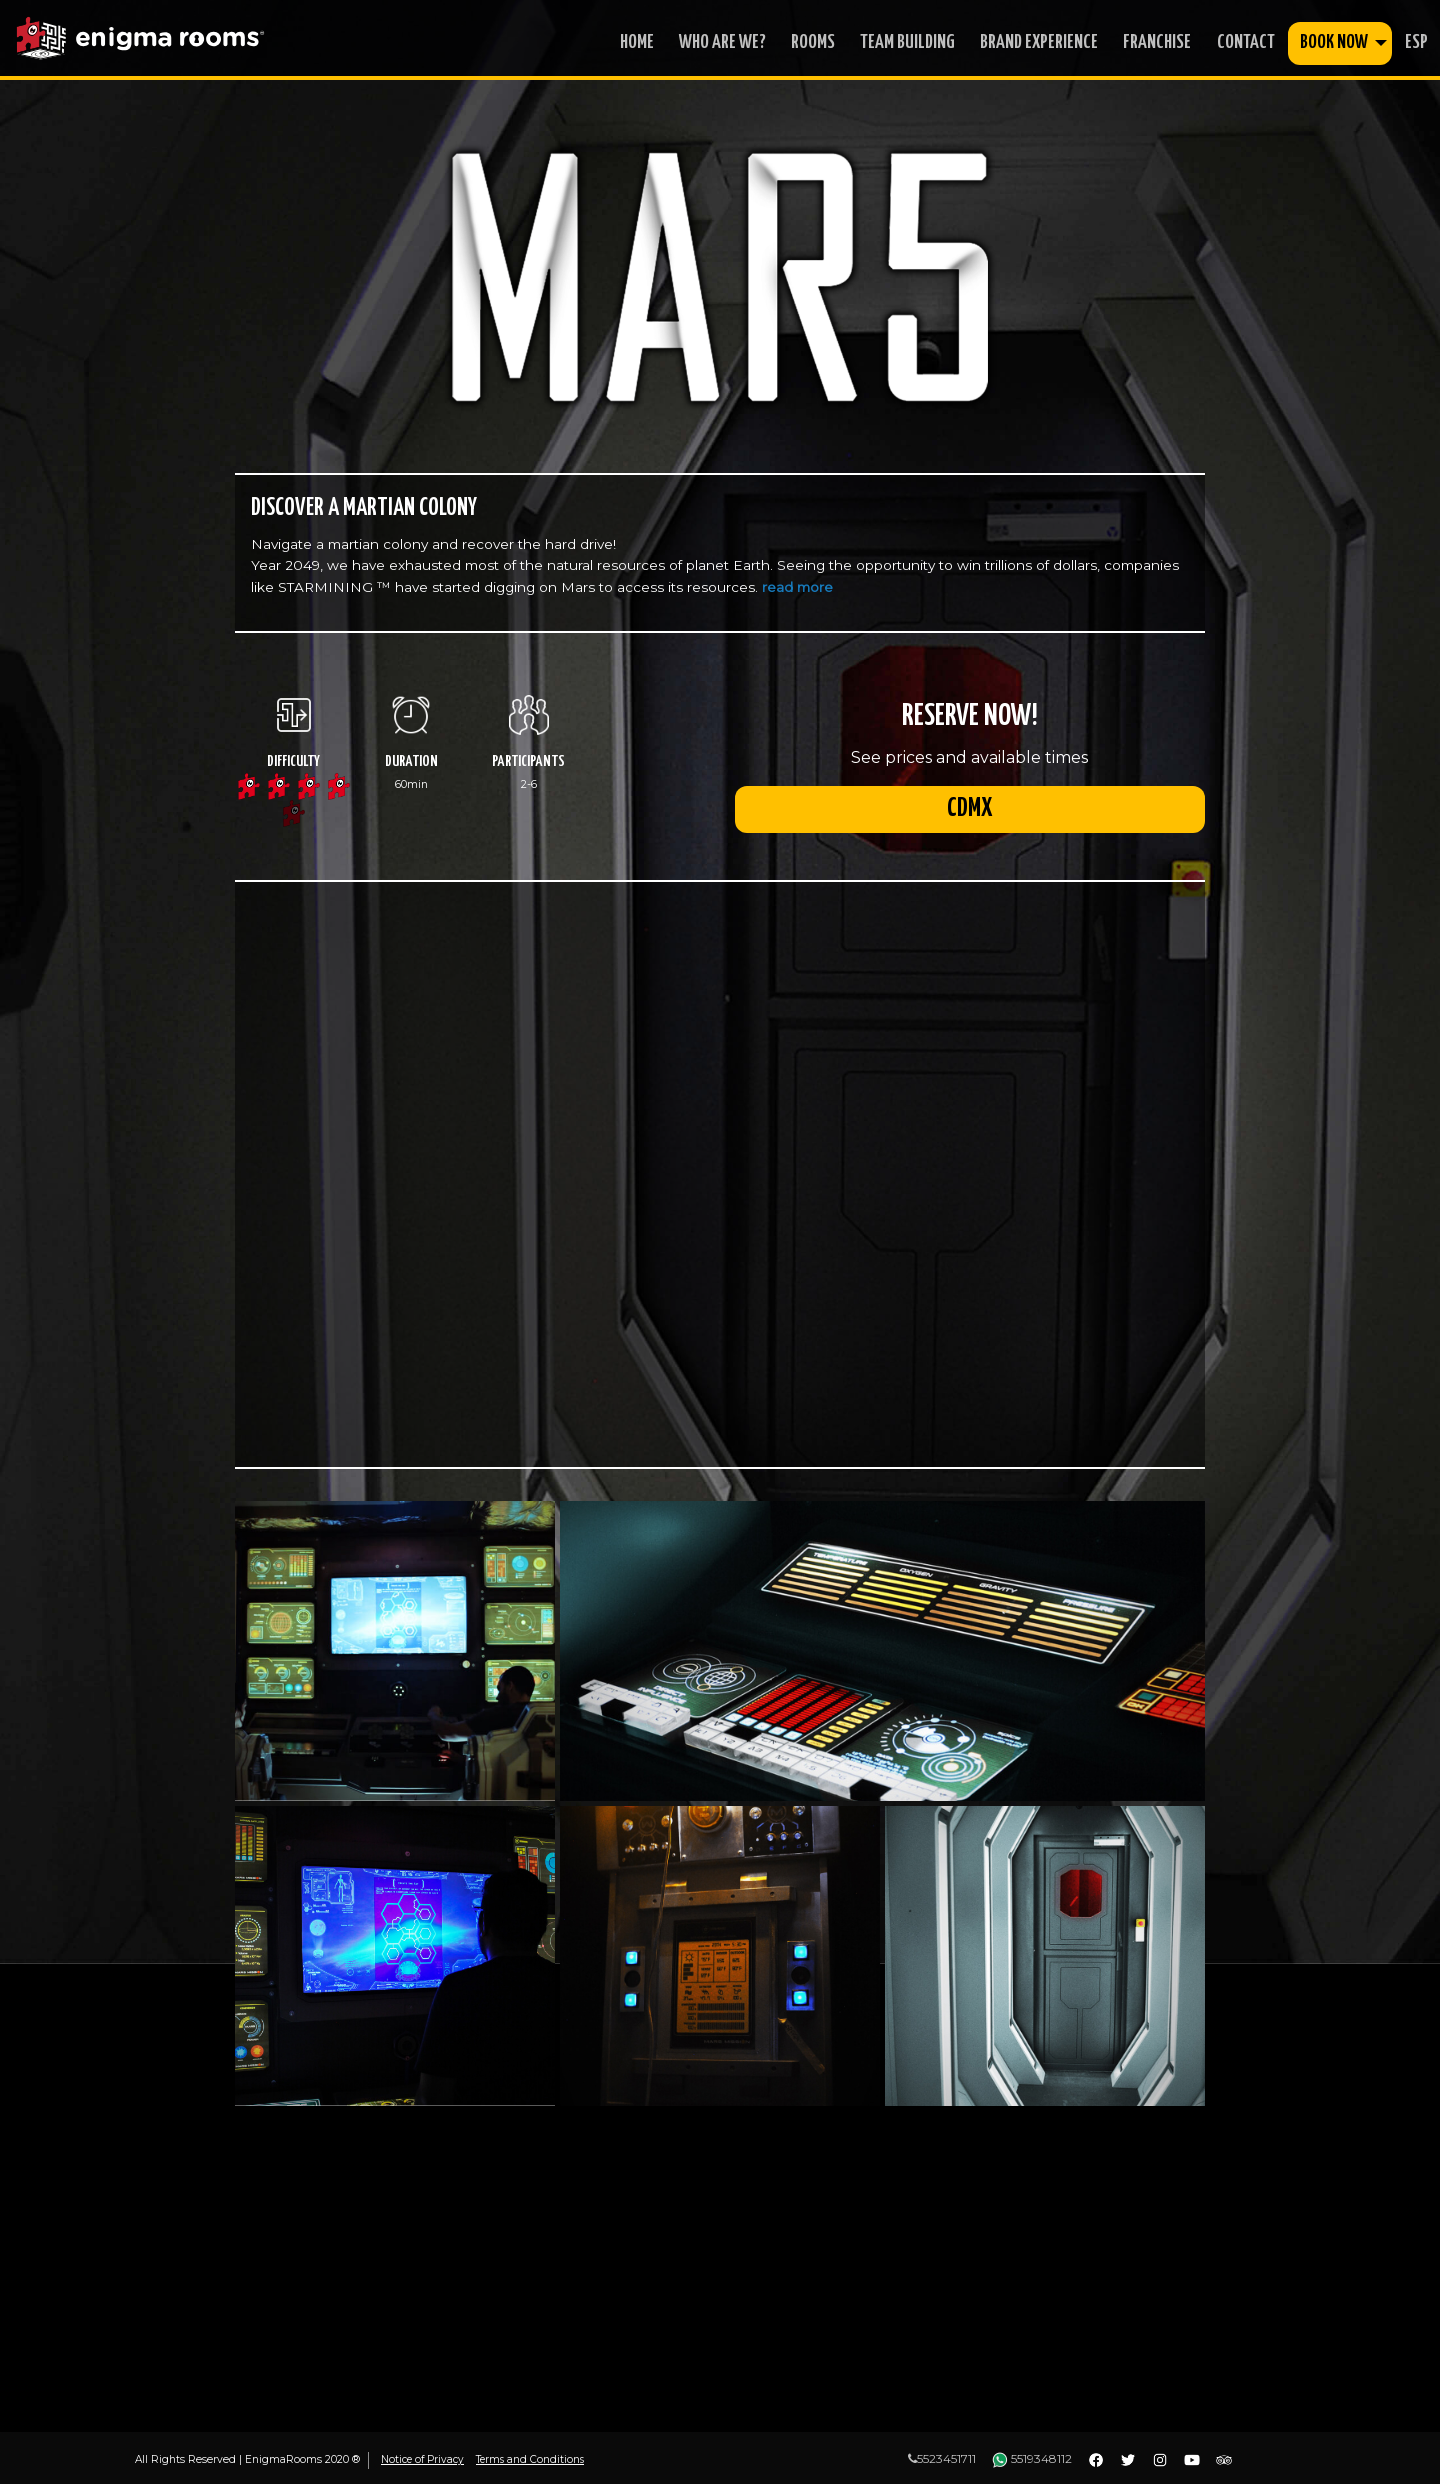 This screenshot has width=1440, height=2484. What do you see at coordinates (1246, 42) in the screenshot?
I see `contact [menuitem]` at bounding box center [1246, 42].